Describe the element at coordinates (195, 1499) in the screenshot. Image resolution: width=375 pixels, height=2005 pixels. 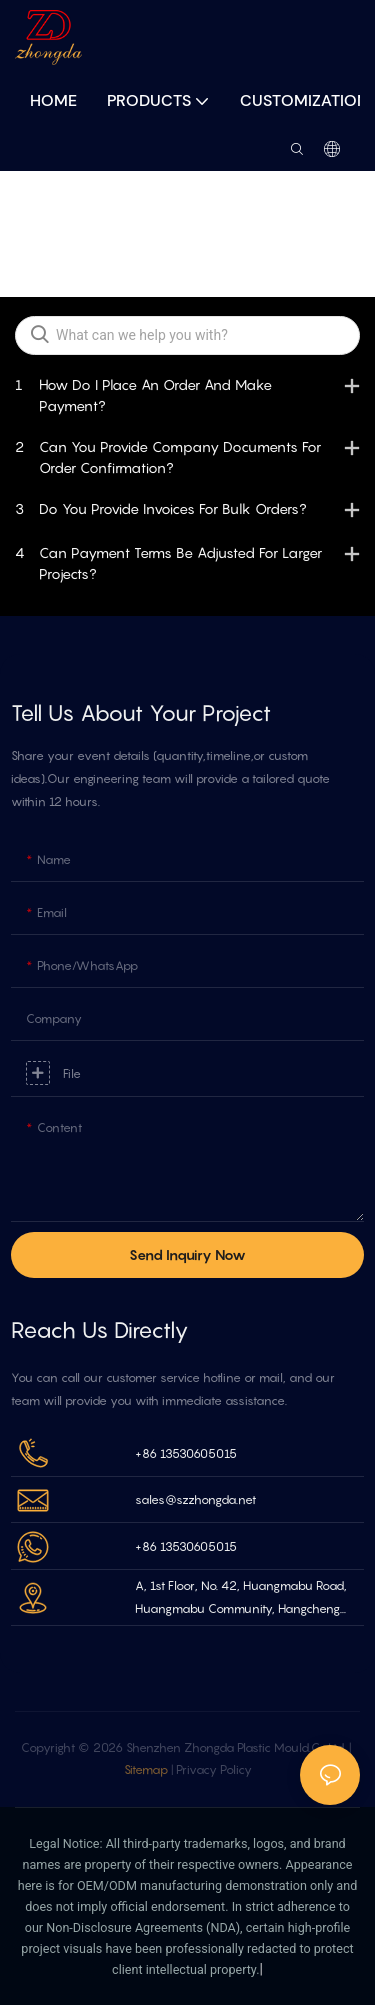
I see `sales@szzhongda.net` at that location.